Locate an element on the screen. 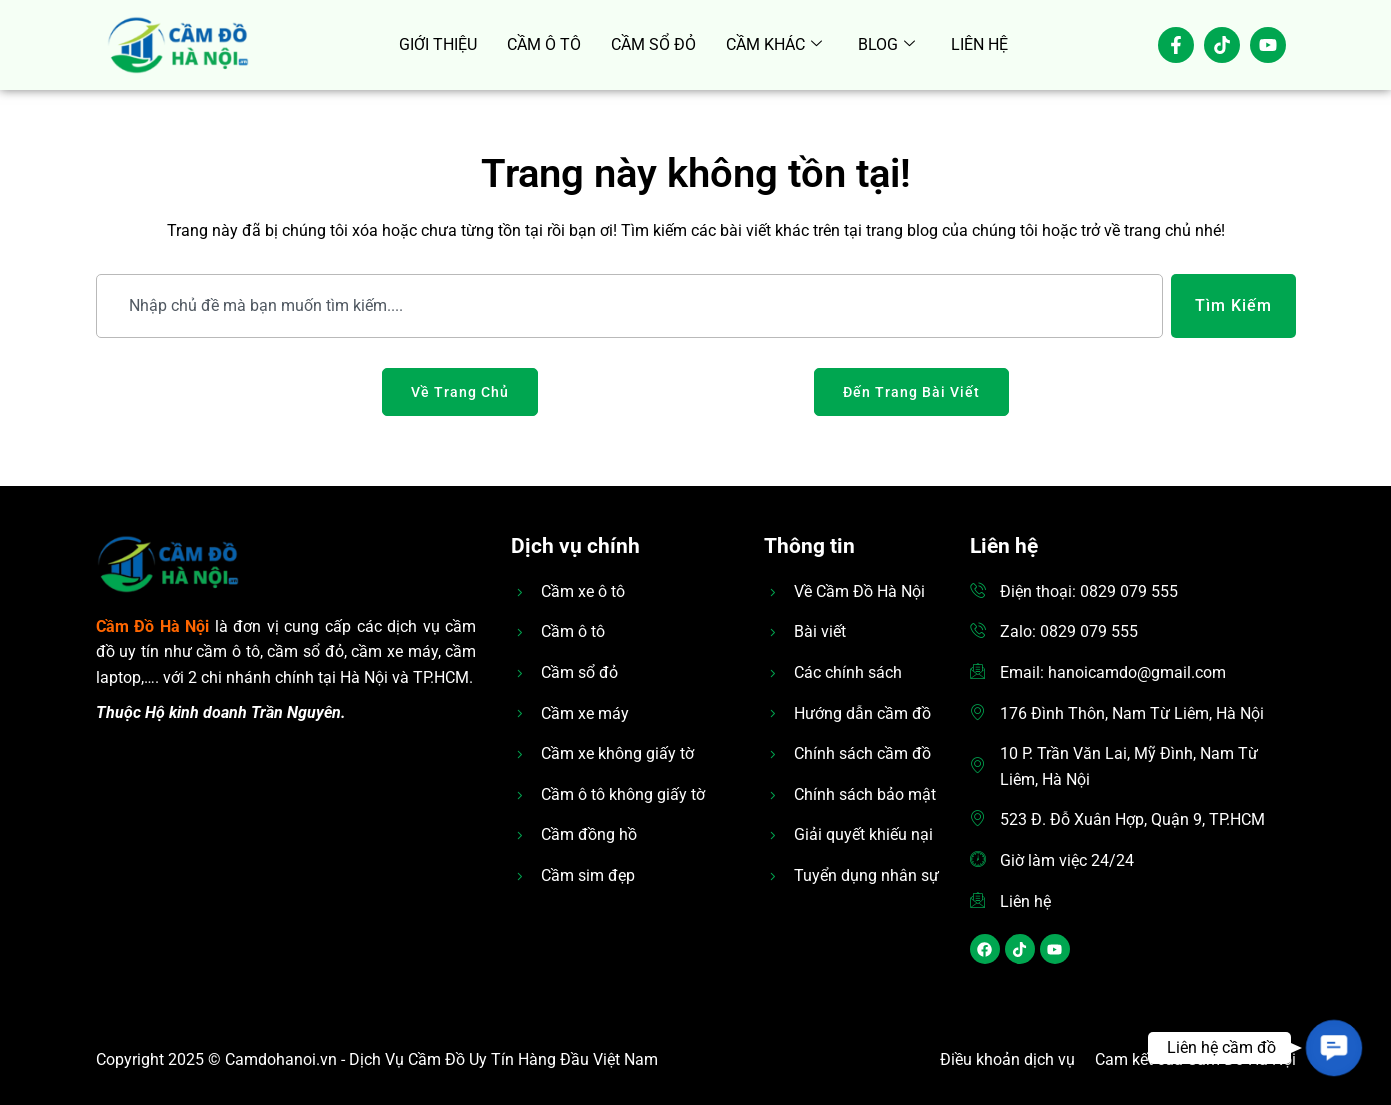  [button] is located at coordinates (1333, 1047).